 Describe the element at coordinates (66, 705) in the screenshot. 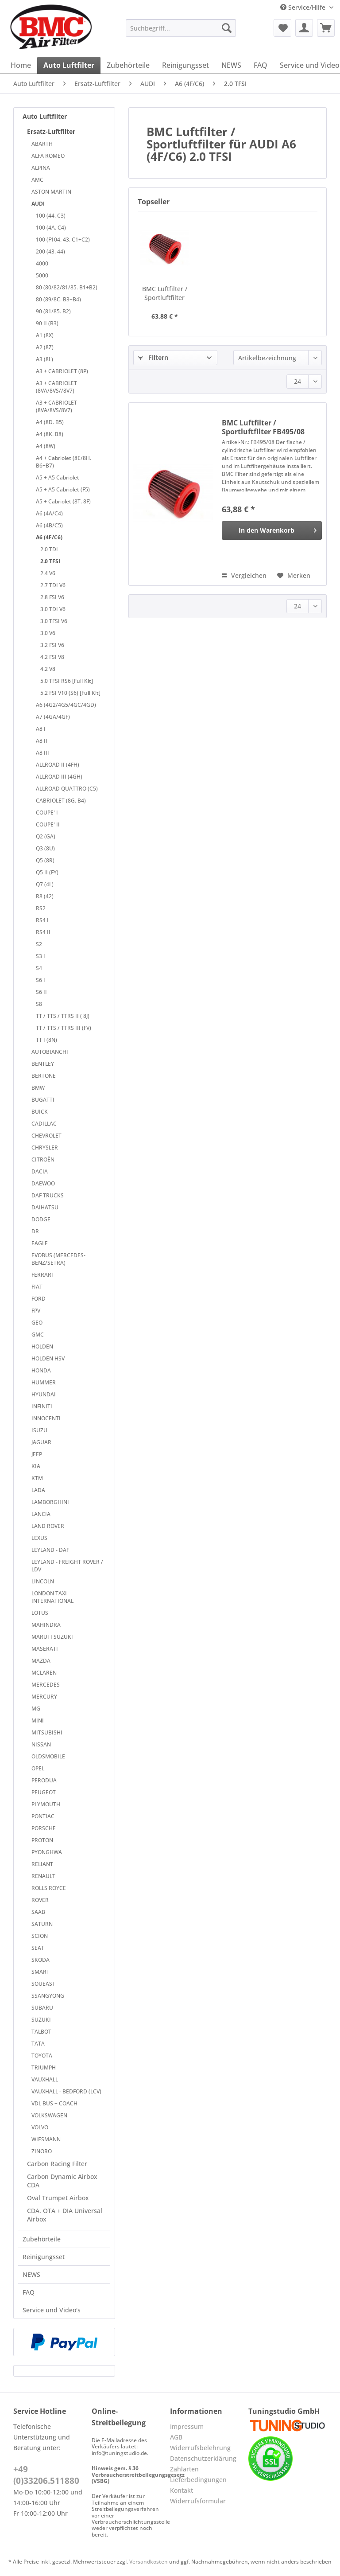

I see `A6 (4G2/4G5/4GC/4GD)` at that location.